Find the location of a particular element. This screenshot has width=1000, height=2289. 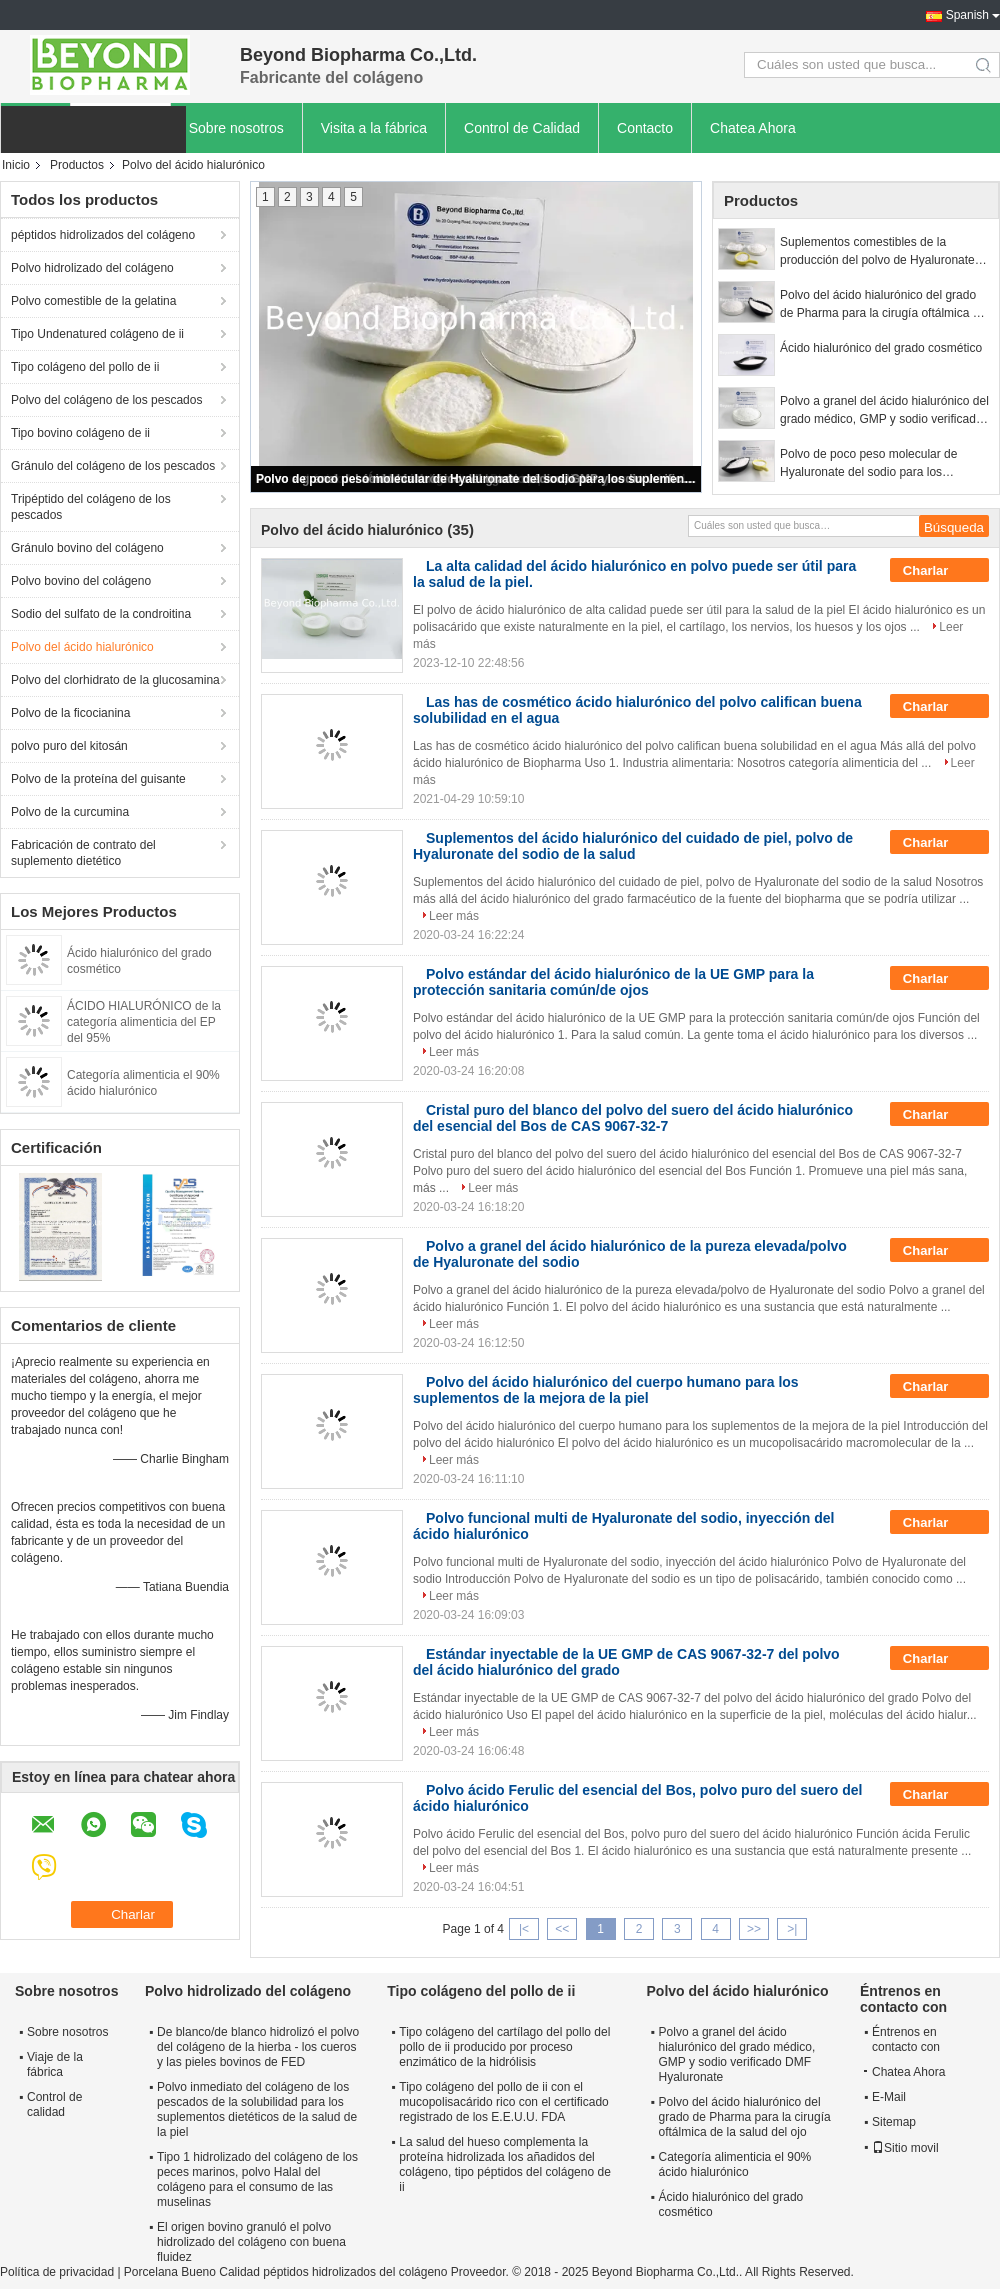

Polvo del clorhidrato de la glucosamina is located at coordinates (115, 680).